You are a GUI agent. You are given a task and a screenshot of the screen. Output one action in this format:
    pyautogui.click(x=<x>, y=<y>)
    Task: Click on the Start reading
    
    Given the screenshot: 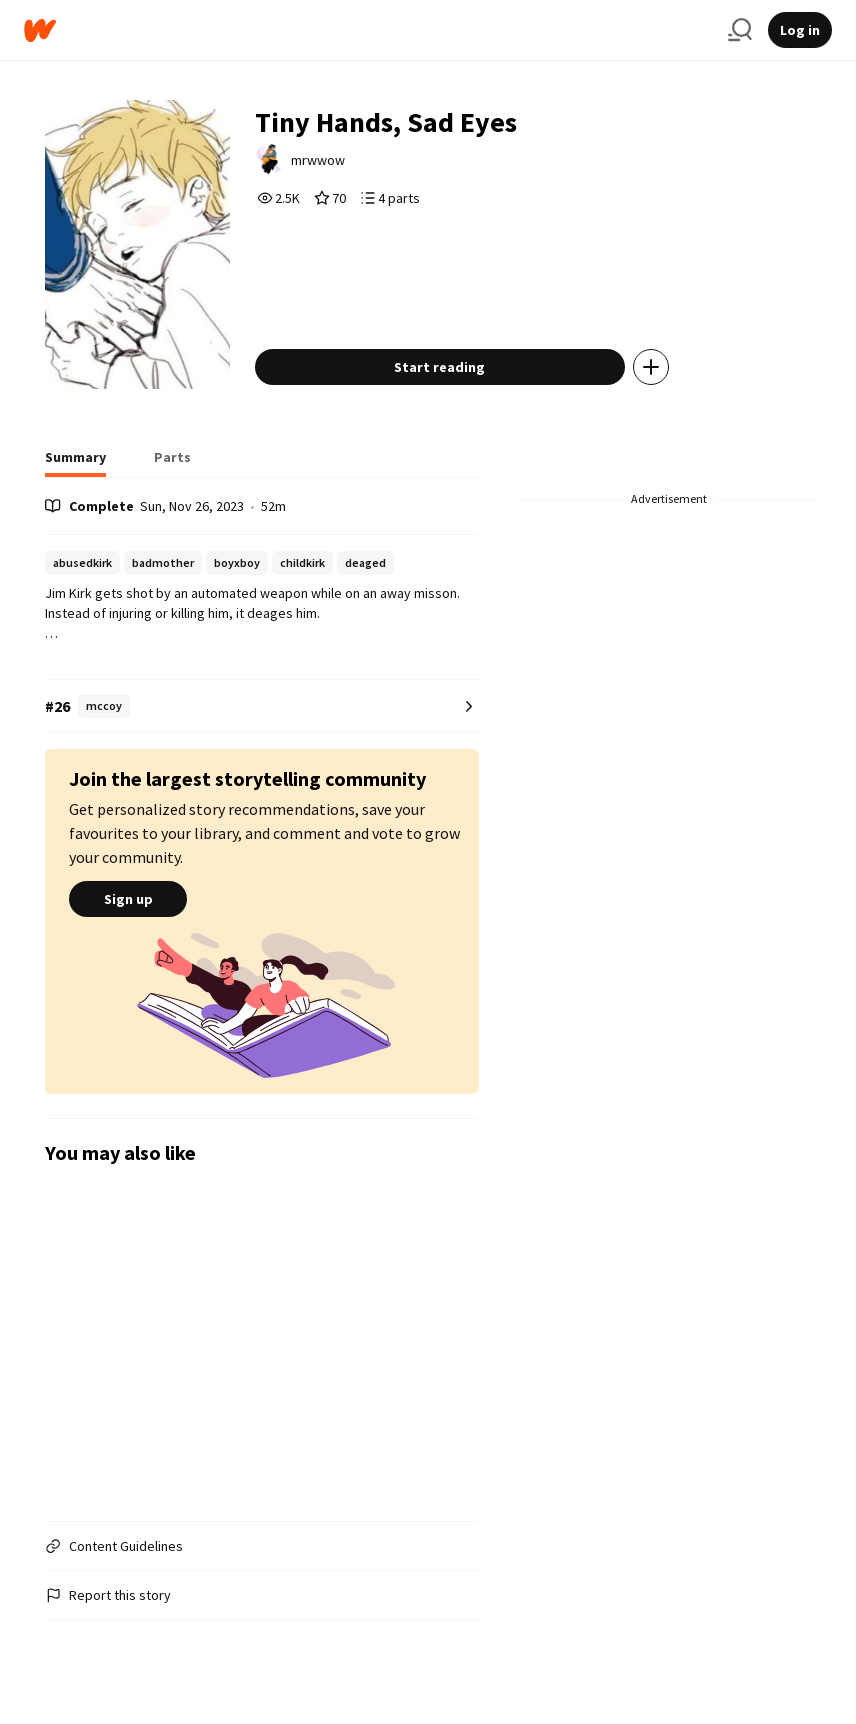 What is the action you would take?
    pyautogui.click(x=439, y=367)
    